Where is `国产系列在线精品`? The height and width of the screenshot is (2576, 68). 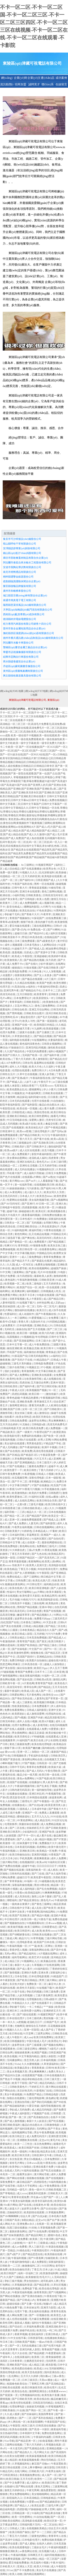 国产系列在线精品 is located at coordinates (43, 2418).